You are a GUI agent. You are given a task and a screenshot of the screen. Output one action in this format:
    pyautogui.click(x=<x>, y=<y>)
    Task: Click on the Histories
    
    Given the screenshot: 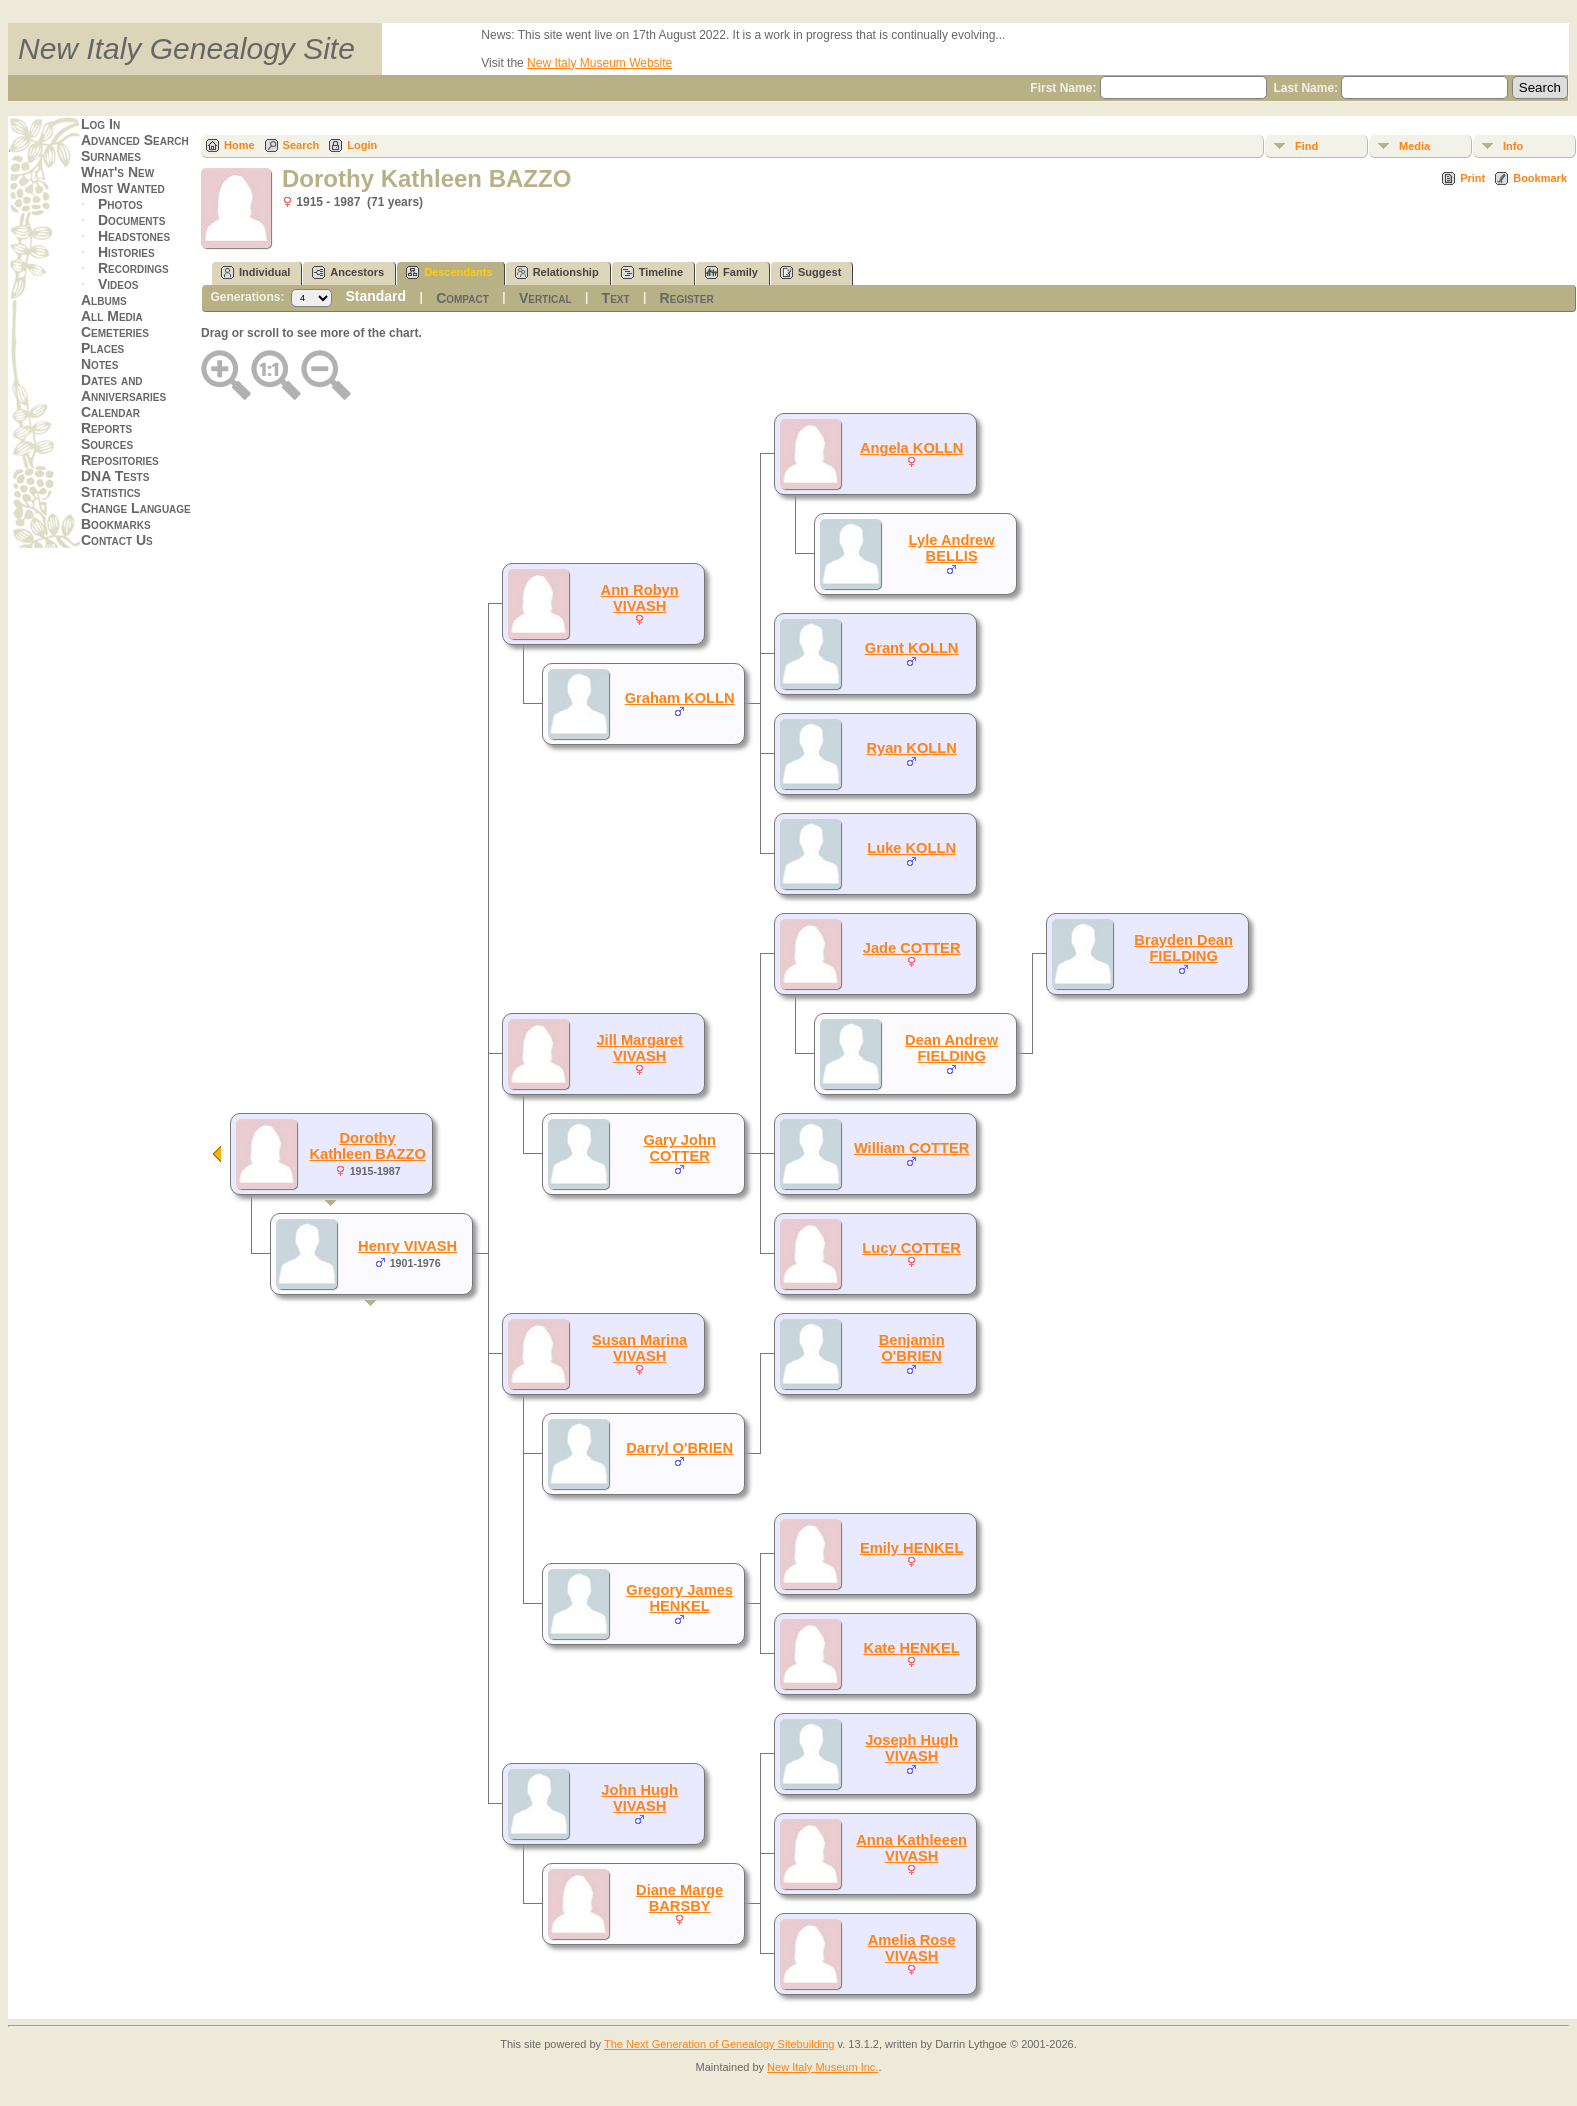 What is the action you would take?
    pyautogui.click(x=126, y=252)
    